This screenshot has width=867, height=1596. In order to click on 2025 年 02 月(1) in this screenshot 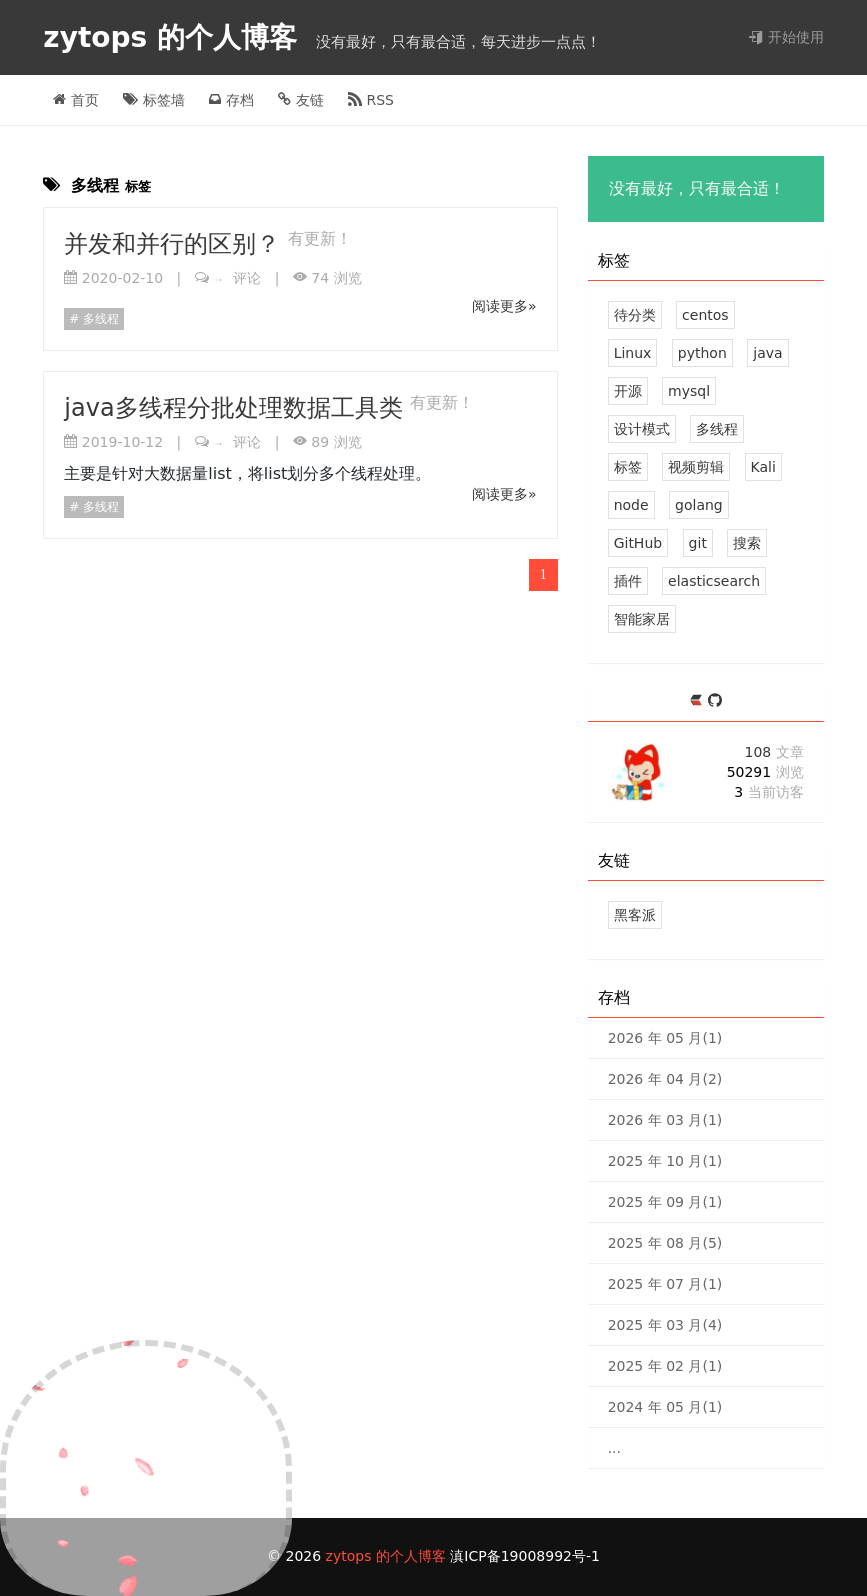, I will do `click(665, 1366)`.